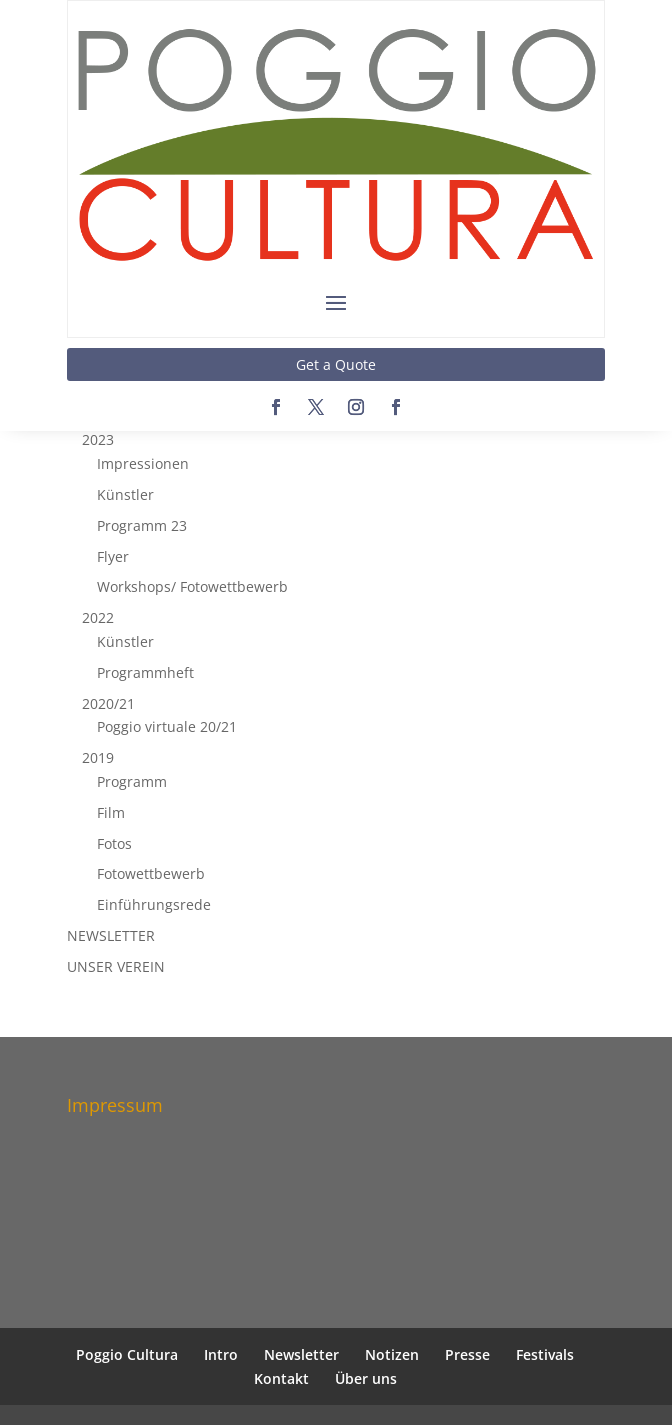 This screenshot has width=672, height=1425. Describe the element at coordinates (145, 672) in the screenshot. I see `Programmheft` at that location.